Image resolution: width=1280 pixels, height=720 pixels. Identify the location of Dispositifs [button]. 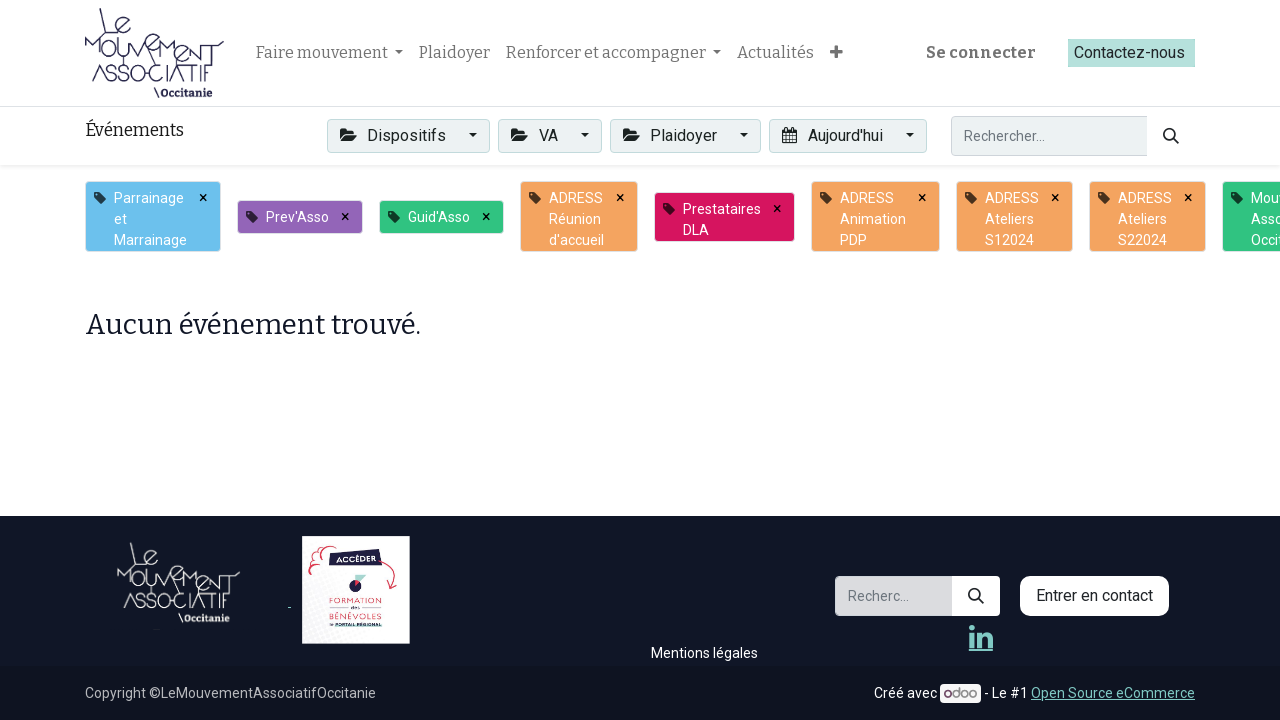
(395, 135).